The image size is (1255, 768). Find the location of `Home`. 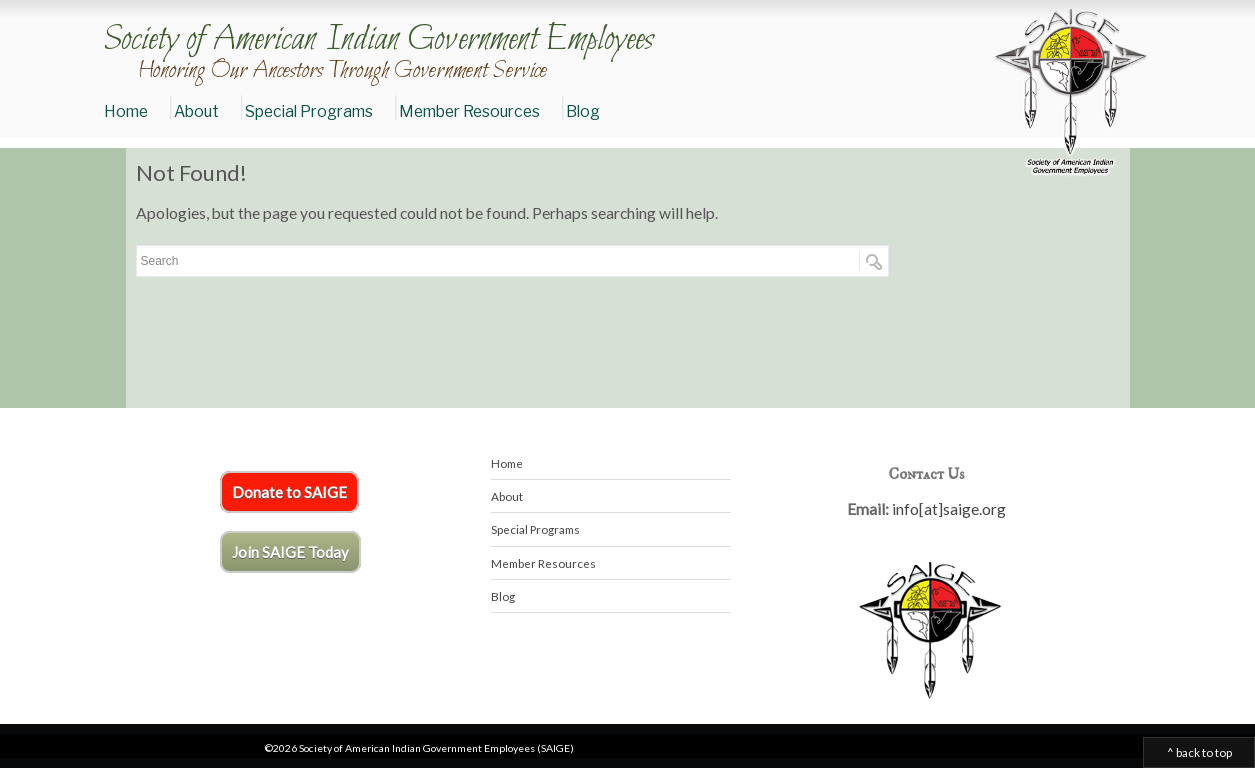

Home is located at coordinates (126, 111).